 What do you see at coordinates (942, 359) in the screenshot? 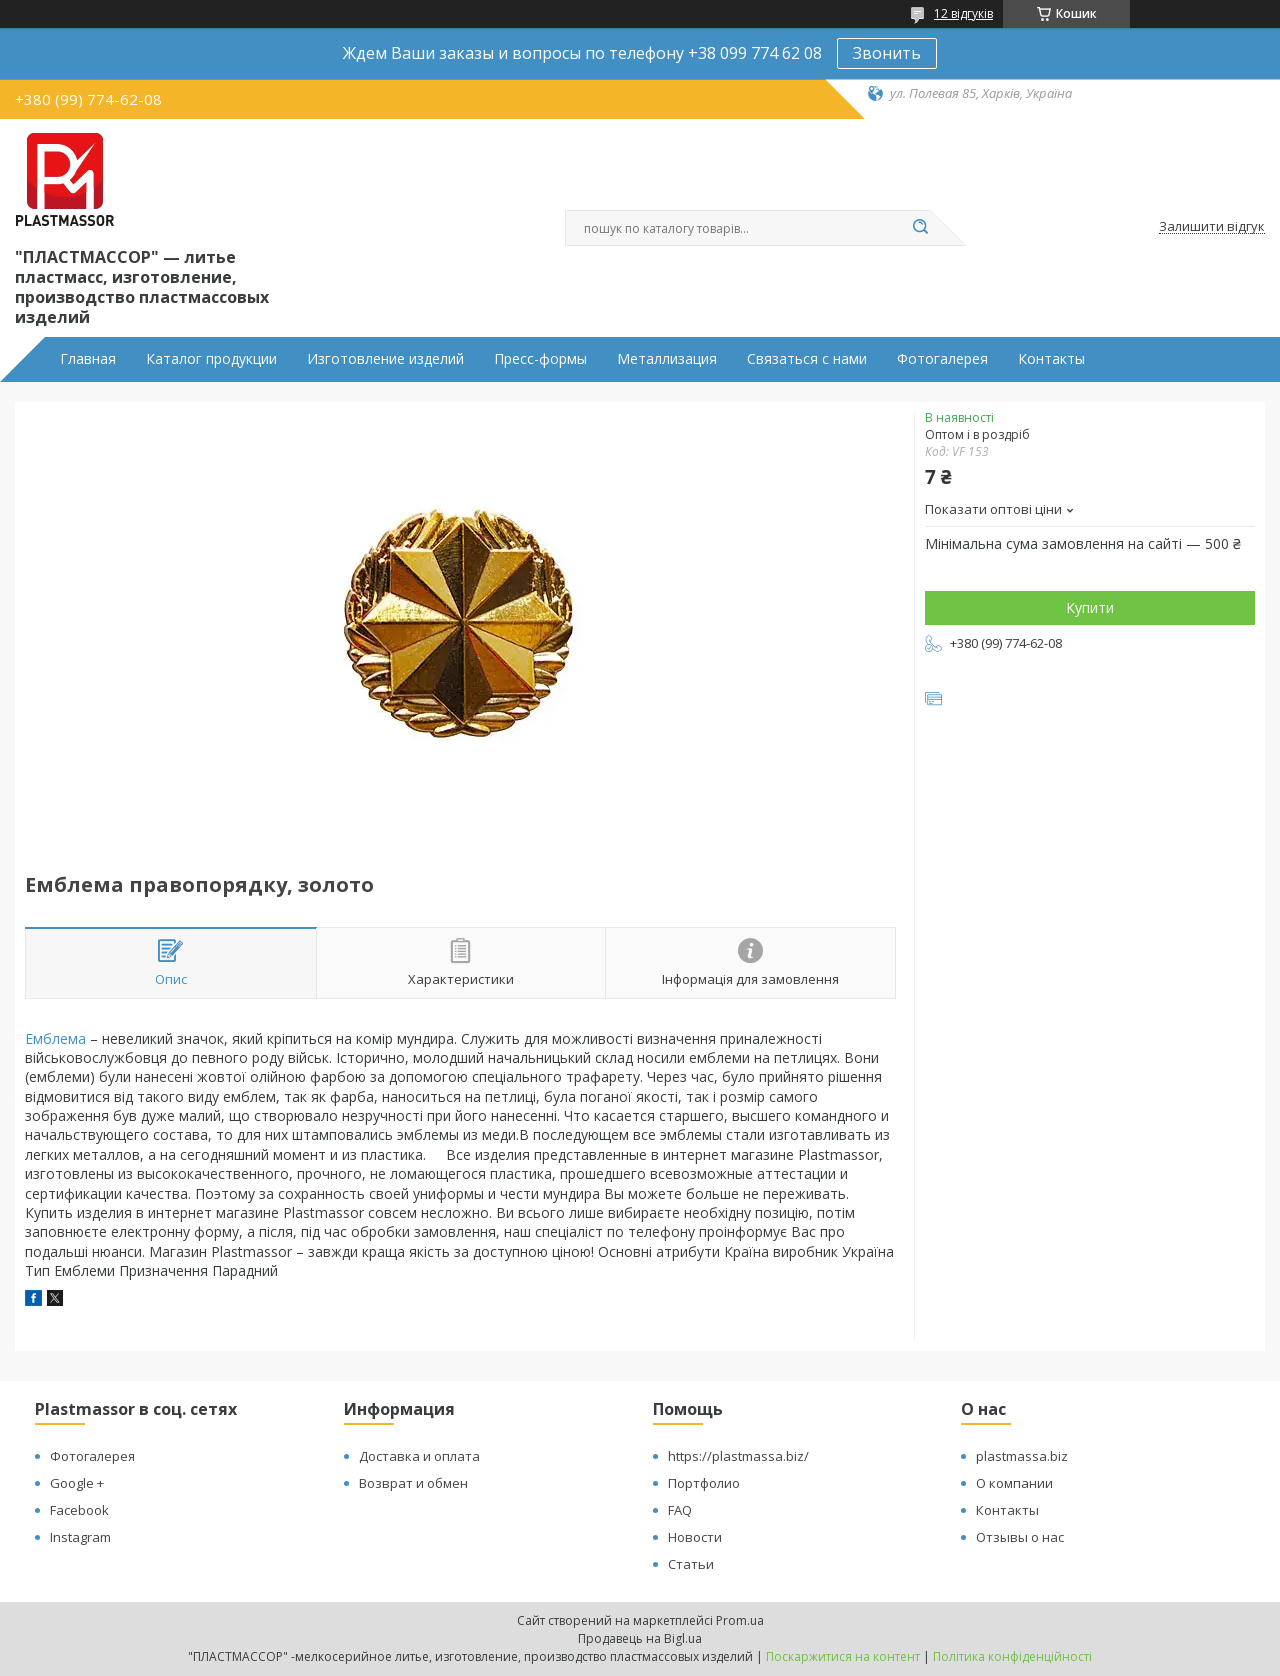
I see `Фотогалерея` at bounding box center [942, 359].